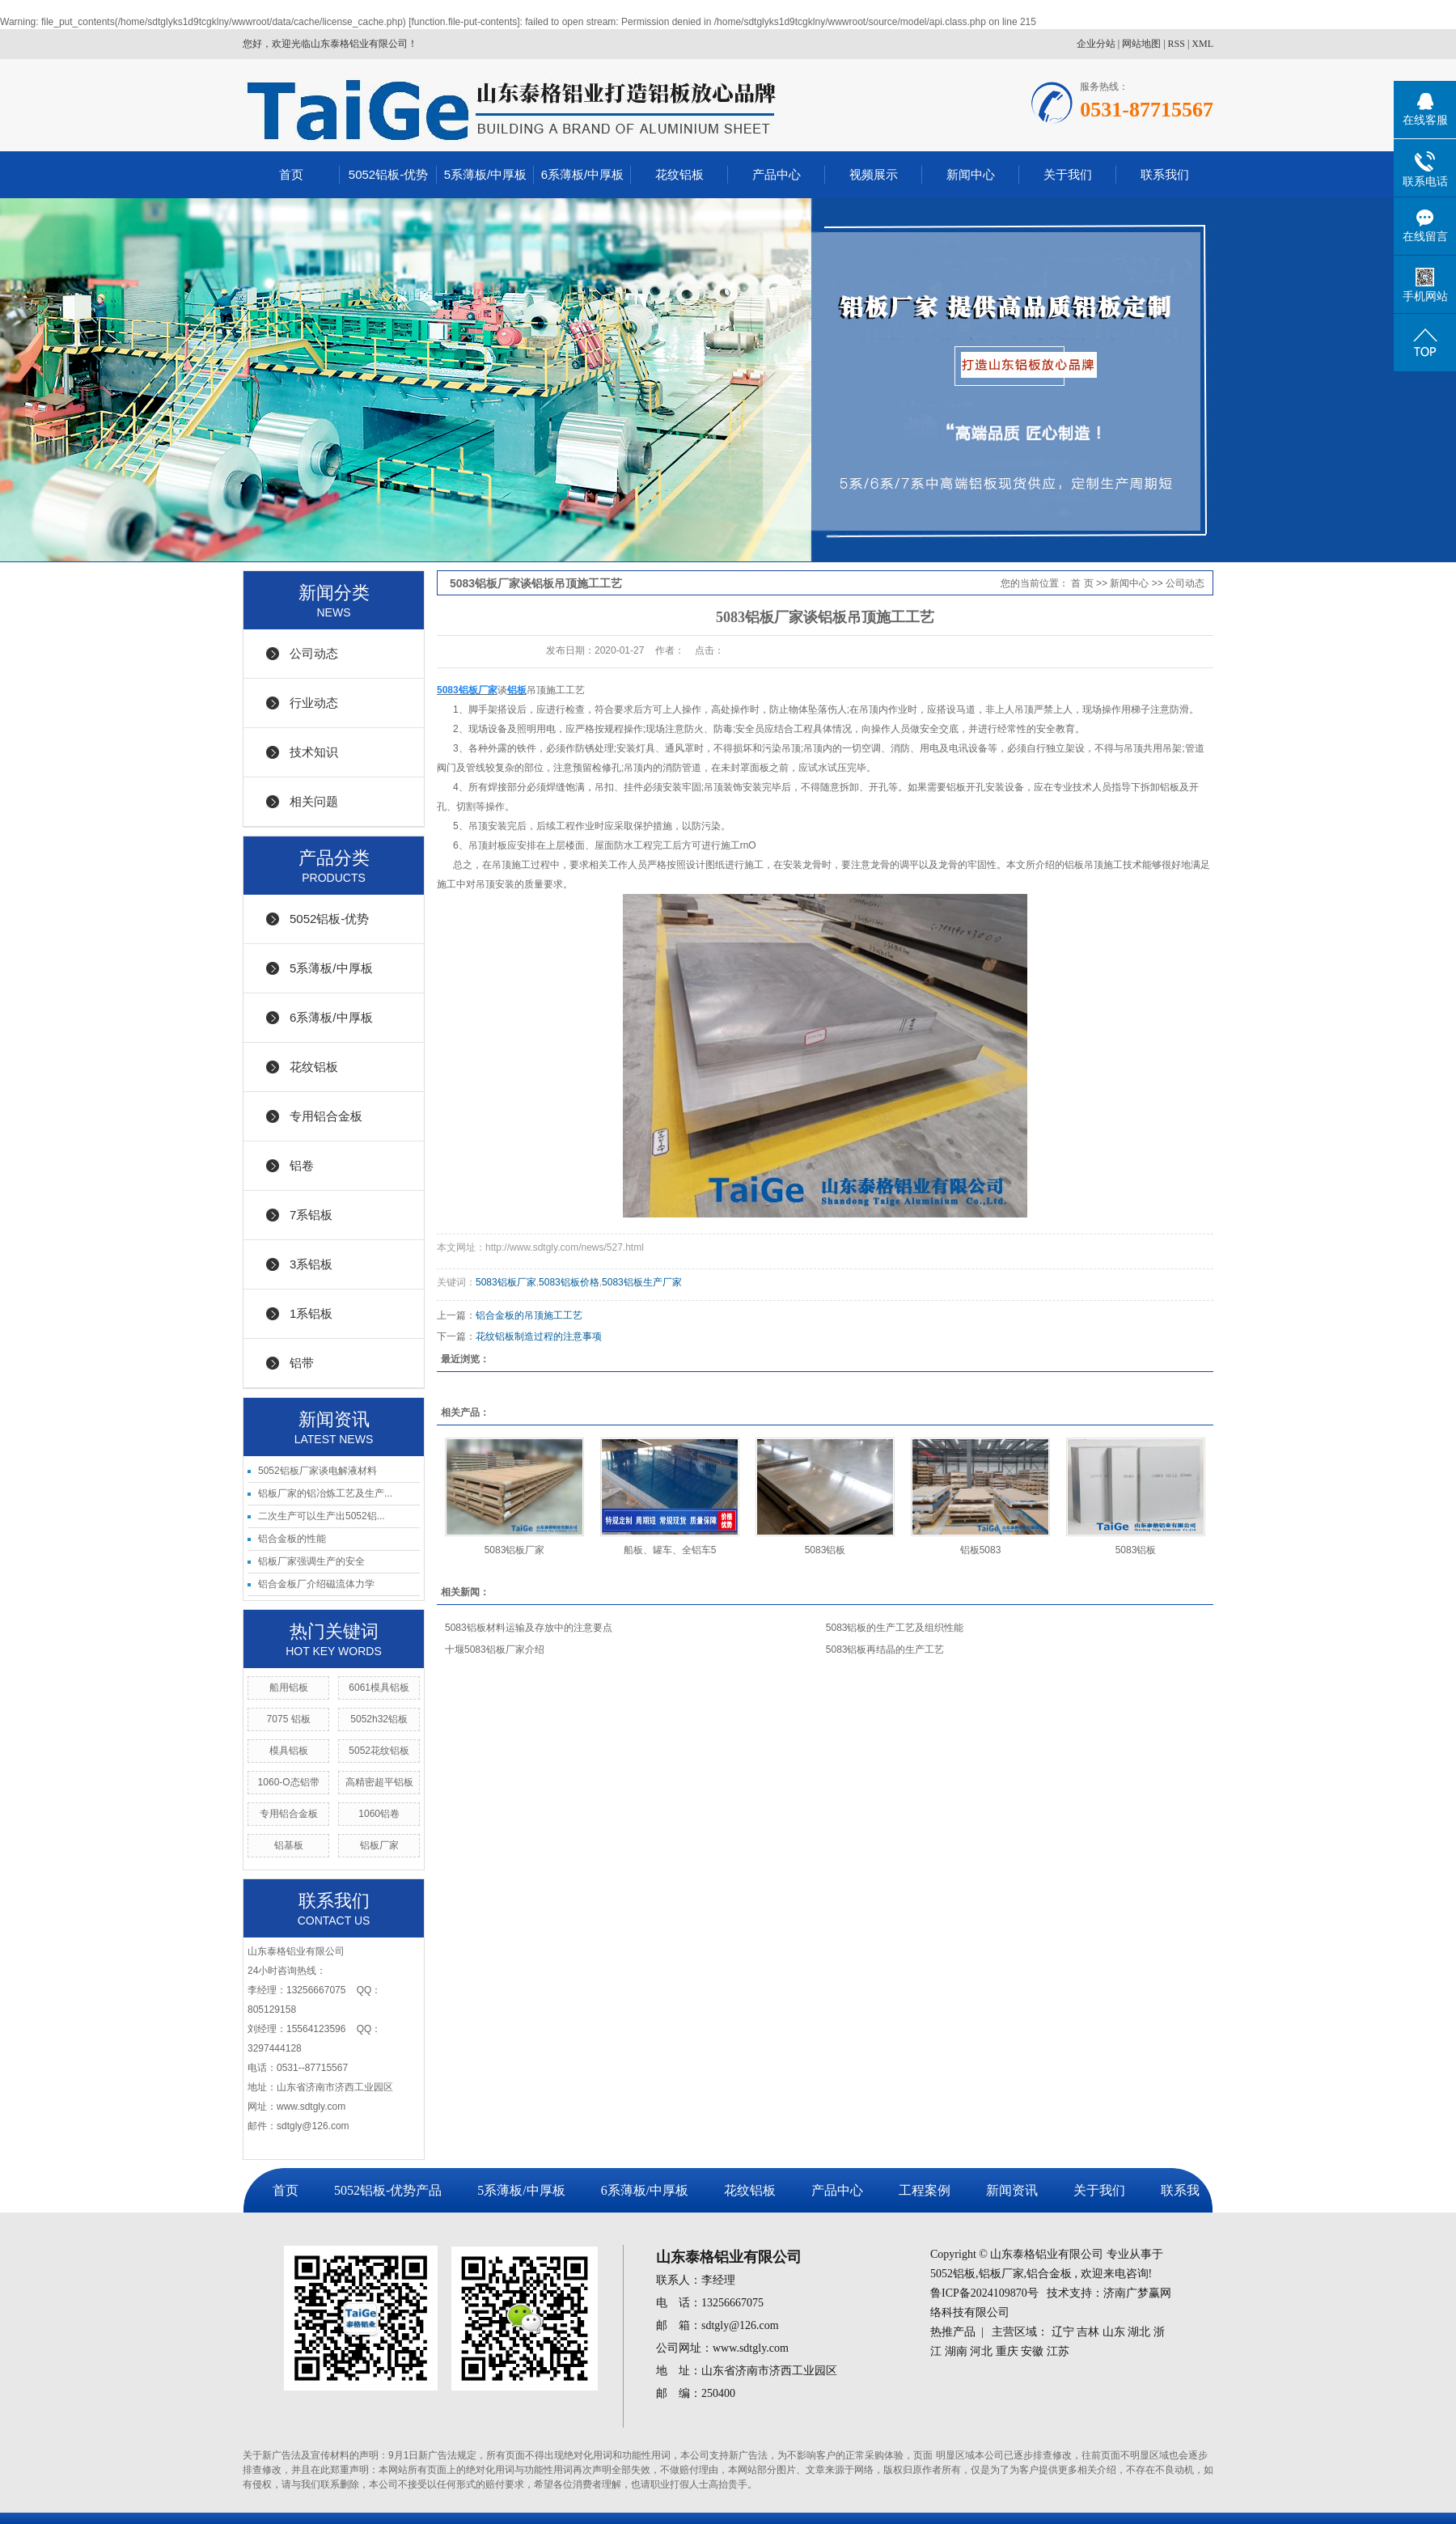 The image size is (1456, 2524). Describe the element at coordinates (316, 1584) in the screenshot. I see `铝合金板厂介绍磁流体力学` at that location.